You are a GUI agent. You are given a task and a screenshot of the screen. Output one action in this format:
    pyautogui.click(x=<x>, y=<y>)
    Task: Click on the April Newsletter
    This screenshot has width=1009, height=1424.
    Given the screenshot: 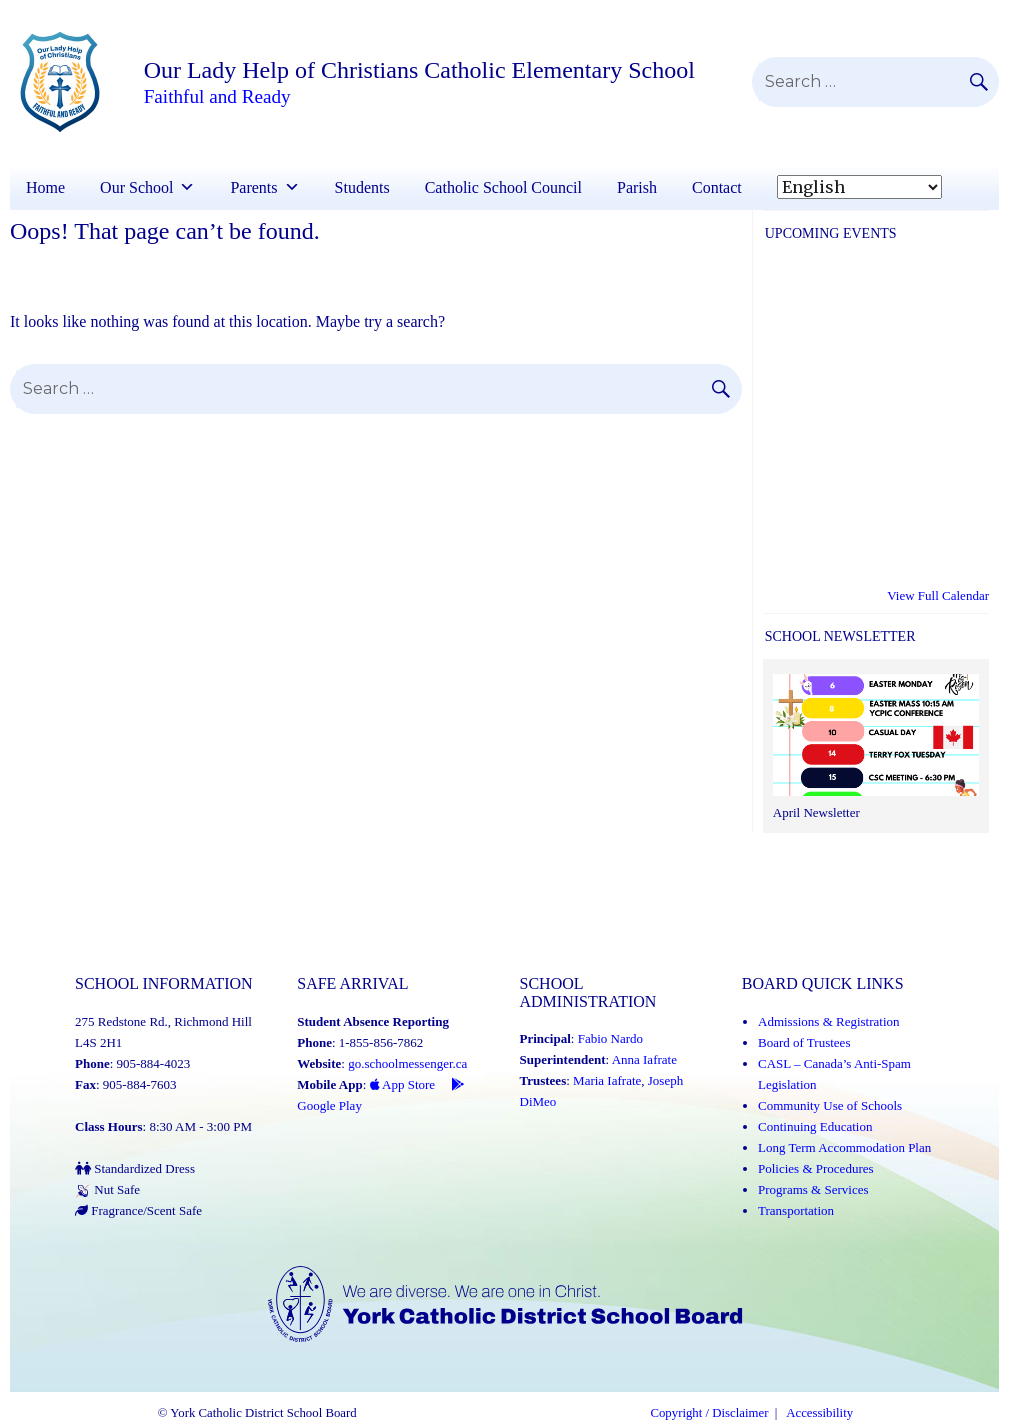 What is the action you would take?
    pyautogui.click(x=816, y=812)
    